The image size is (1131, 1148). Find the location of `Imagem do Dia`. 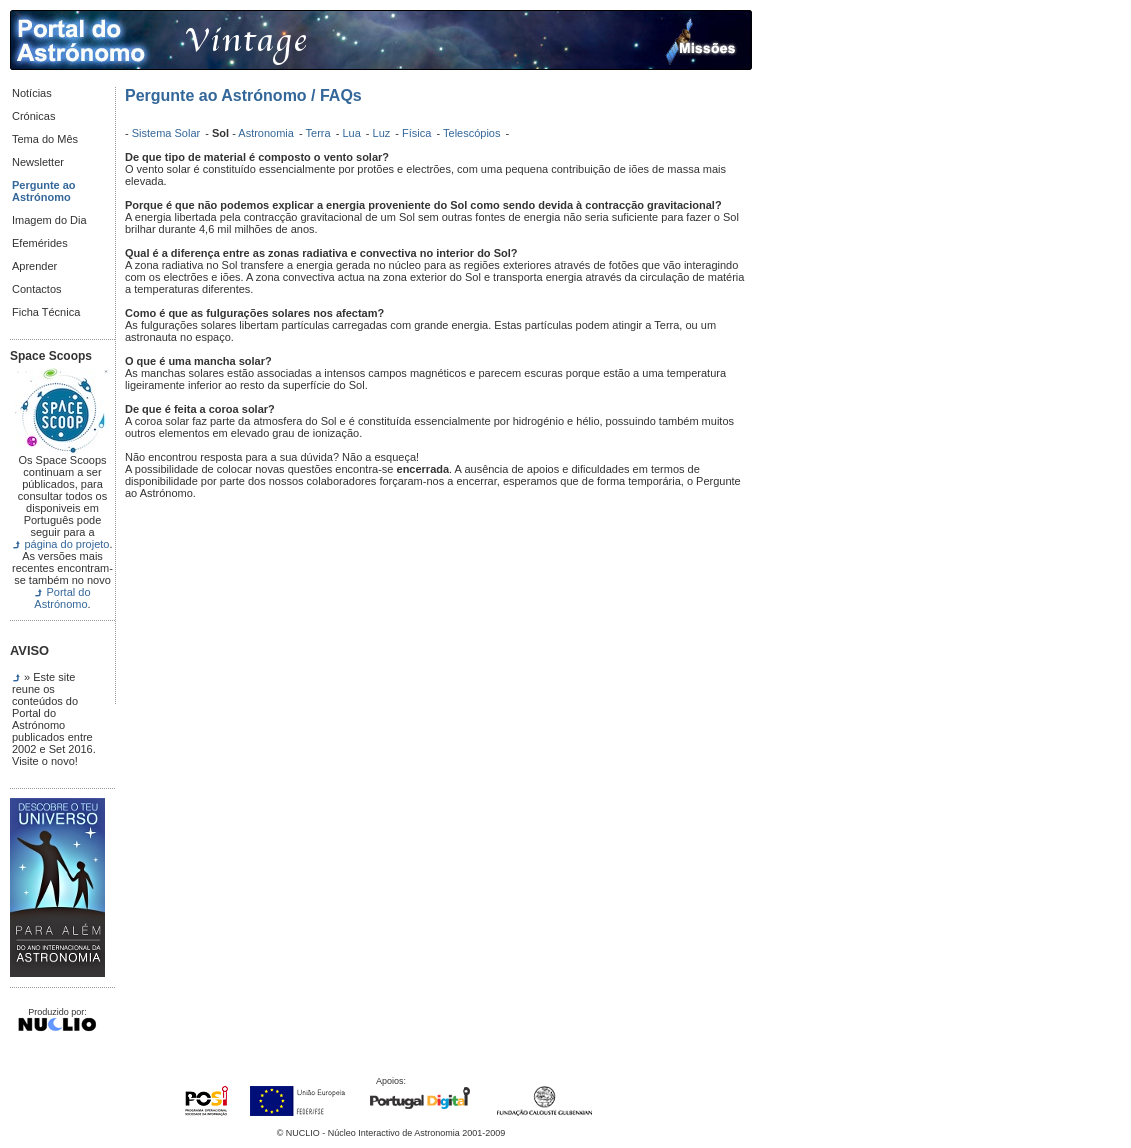

Imagem do Dia is located at coordinates (49, 220).